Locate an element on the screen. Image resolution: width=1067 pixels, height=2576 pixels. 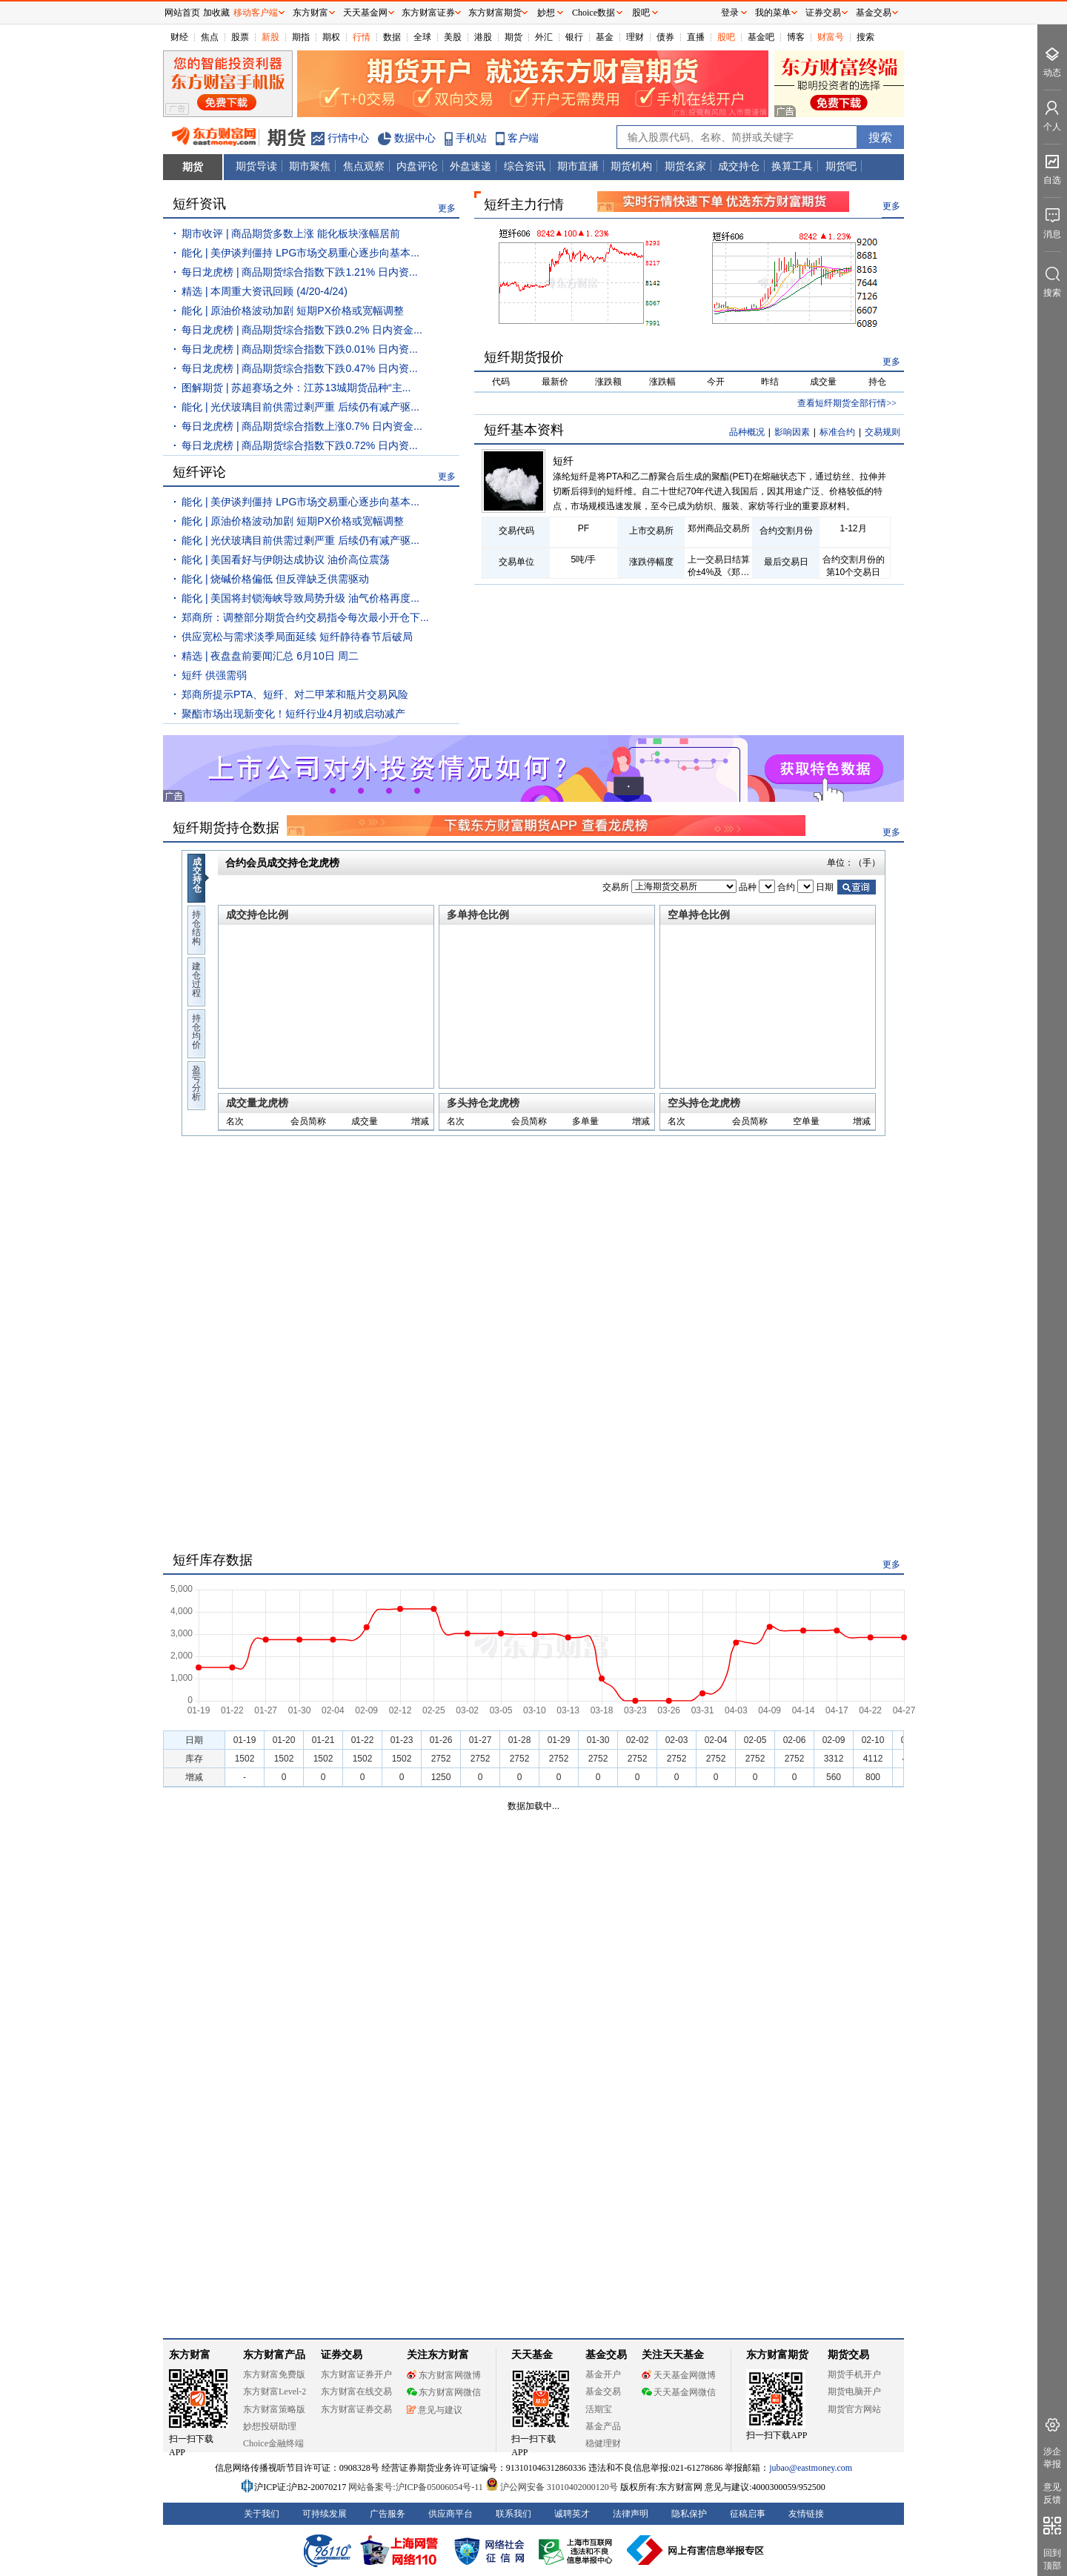
网站首页 is located at coordinates (182, 12).